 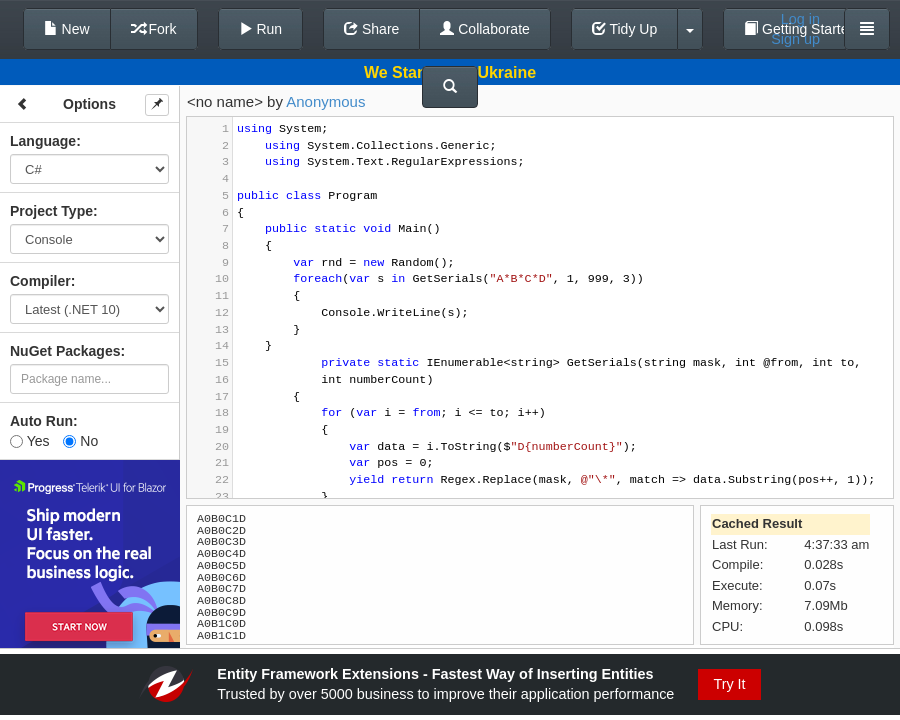 What do you see at coordinates (261, 29) in the screenshot?
I see `Run` at bounding box center [261, 29].